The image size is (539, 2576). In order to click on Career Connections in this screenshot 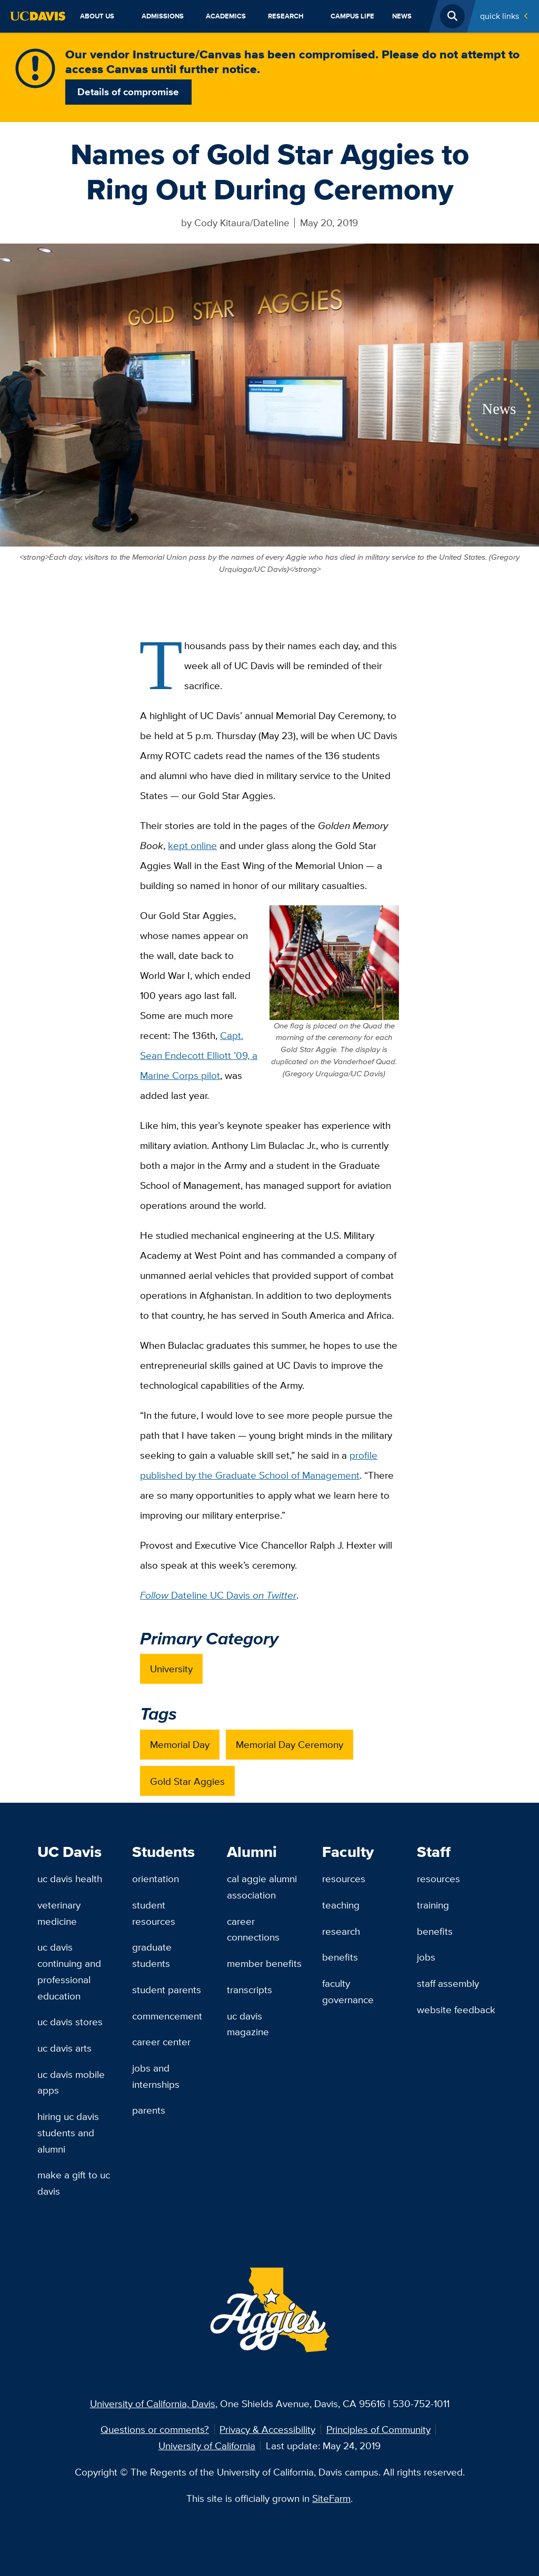, I will do `click(253, 1929)`.